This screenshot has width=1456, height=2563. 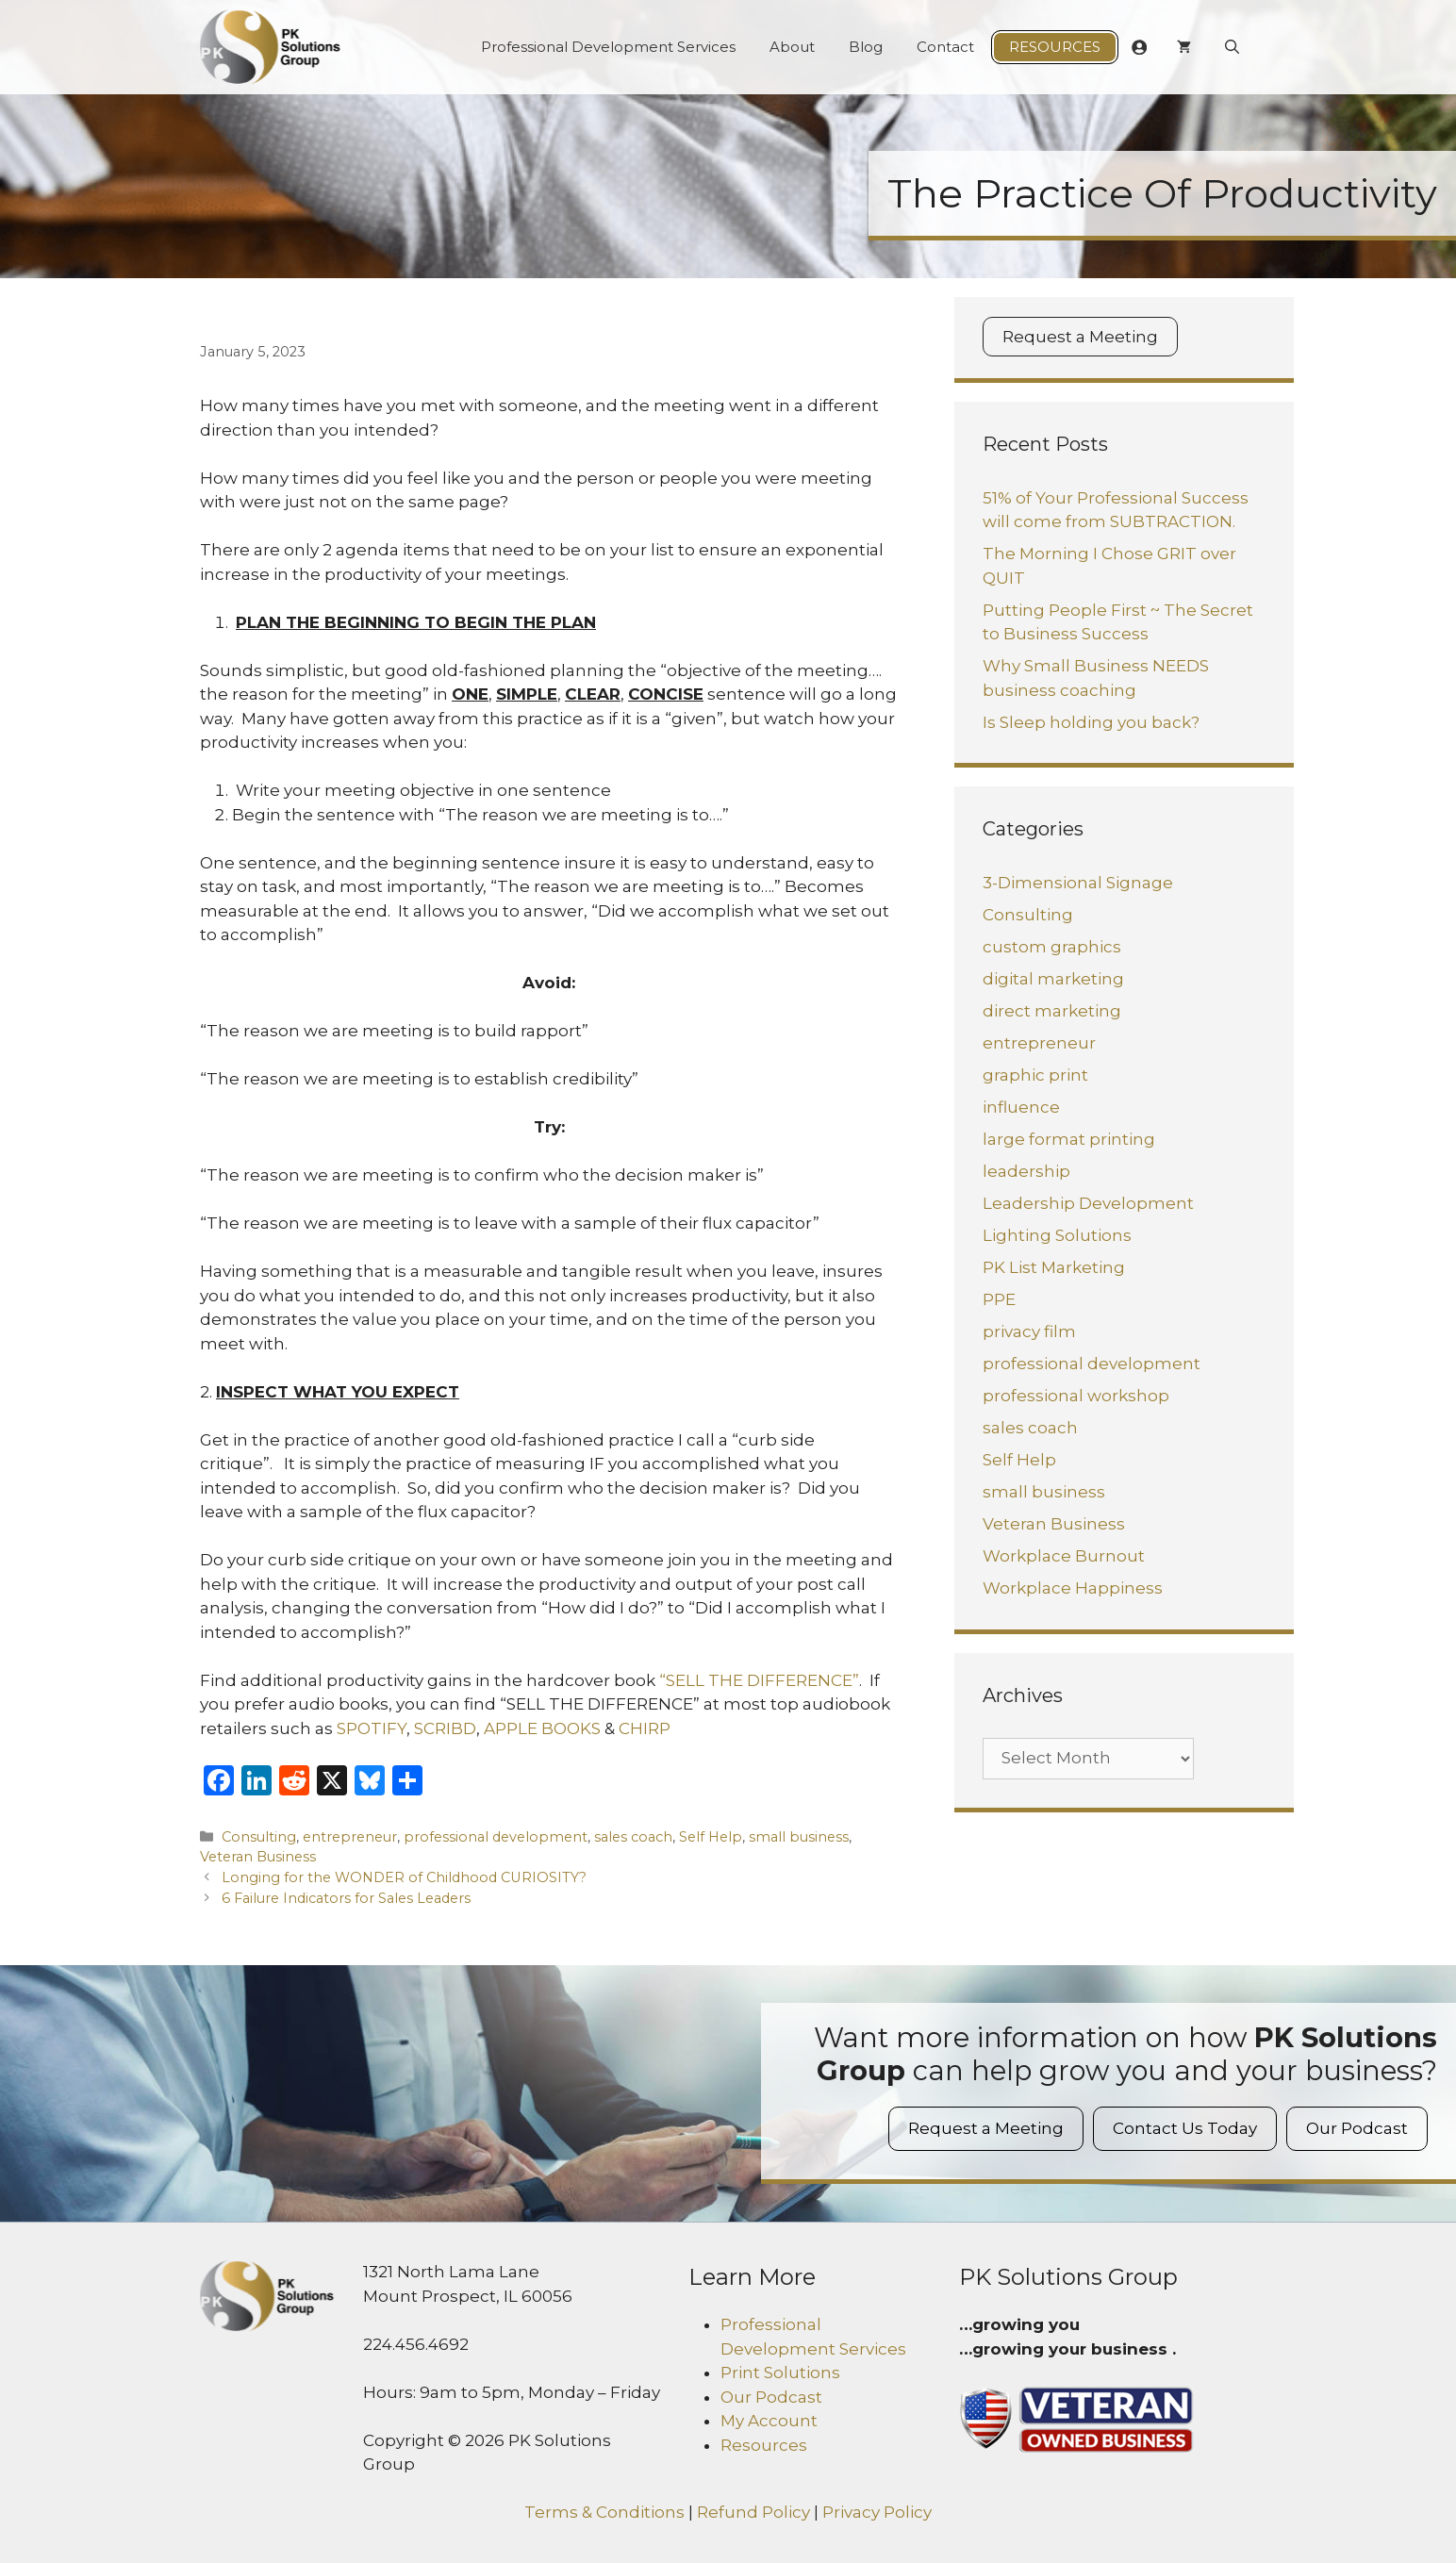 What do you see at coordinates (1091, 722) in the screenshot?
I see `Is Sleep holding you back?` at bounding box center [1091, 722].